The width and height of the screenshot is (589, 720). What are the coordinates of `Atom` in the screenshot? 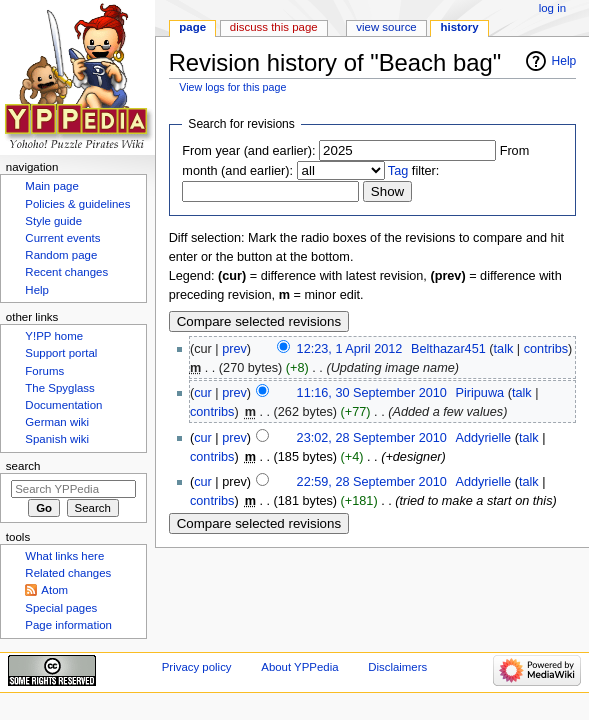 It's located at (54, 590).